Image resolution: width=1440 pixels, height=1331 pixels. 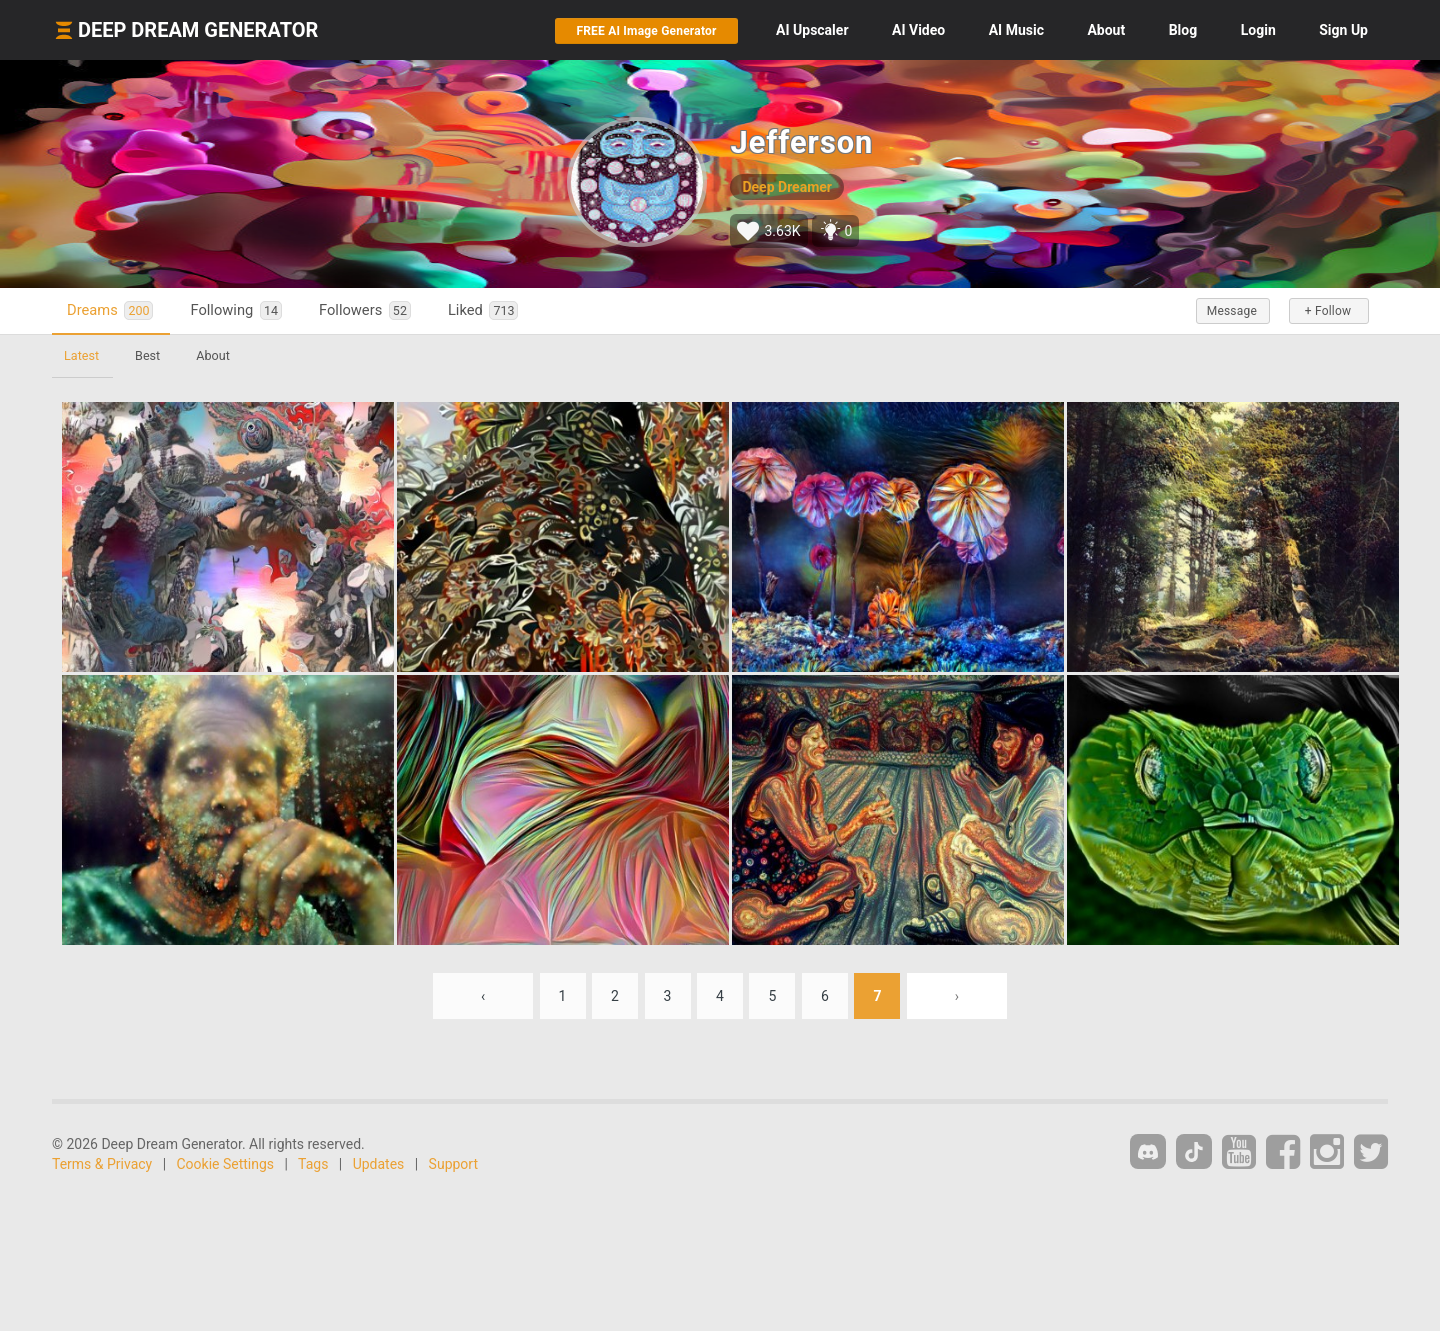 I want to click on Best, so click(x=147, y=355).